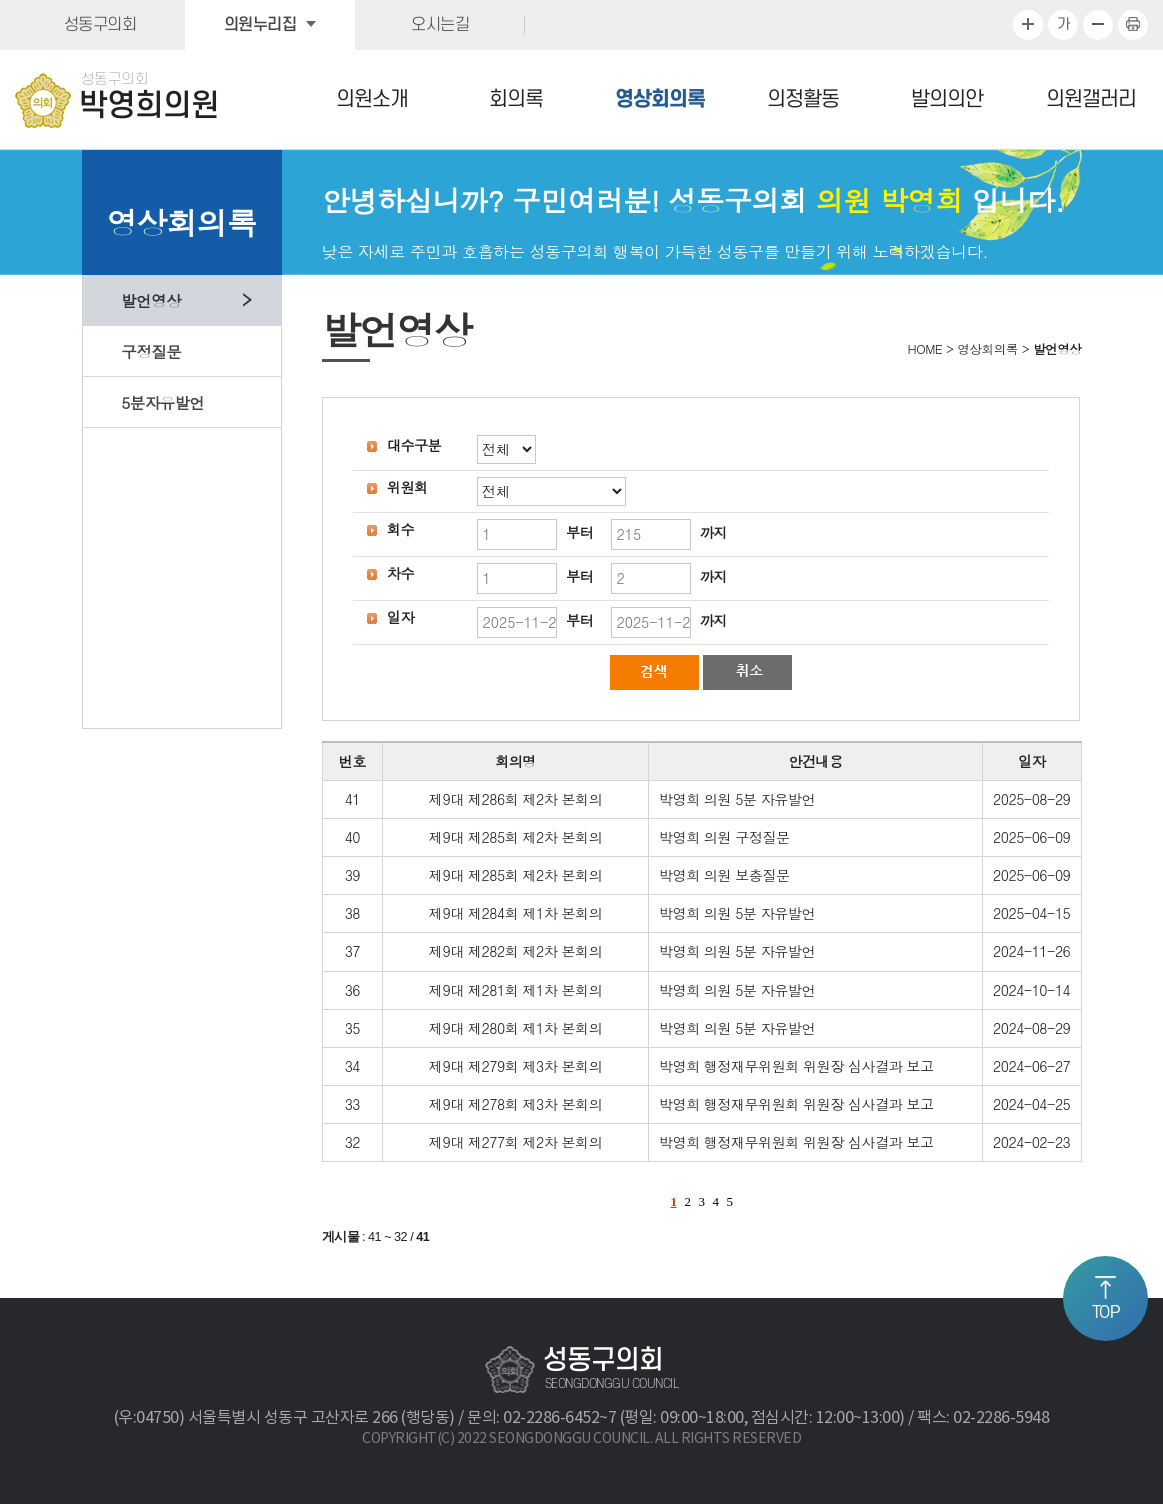 The height and width of the screenshot is (1504, 1163). What do you see at coordinates (1031, 1028) in the screenshot?
I see `2024-08-29` at bounding box center [1031, 1028].